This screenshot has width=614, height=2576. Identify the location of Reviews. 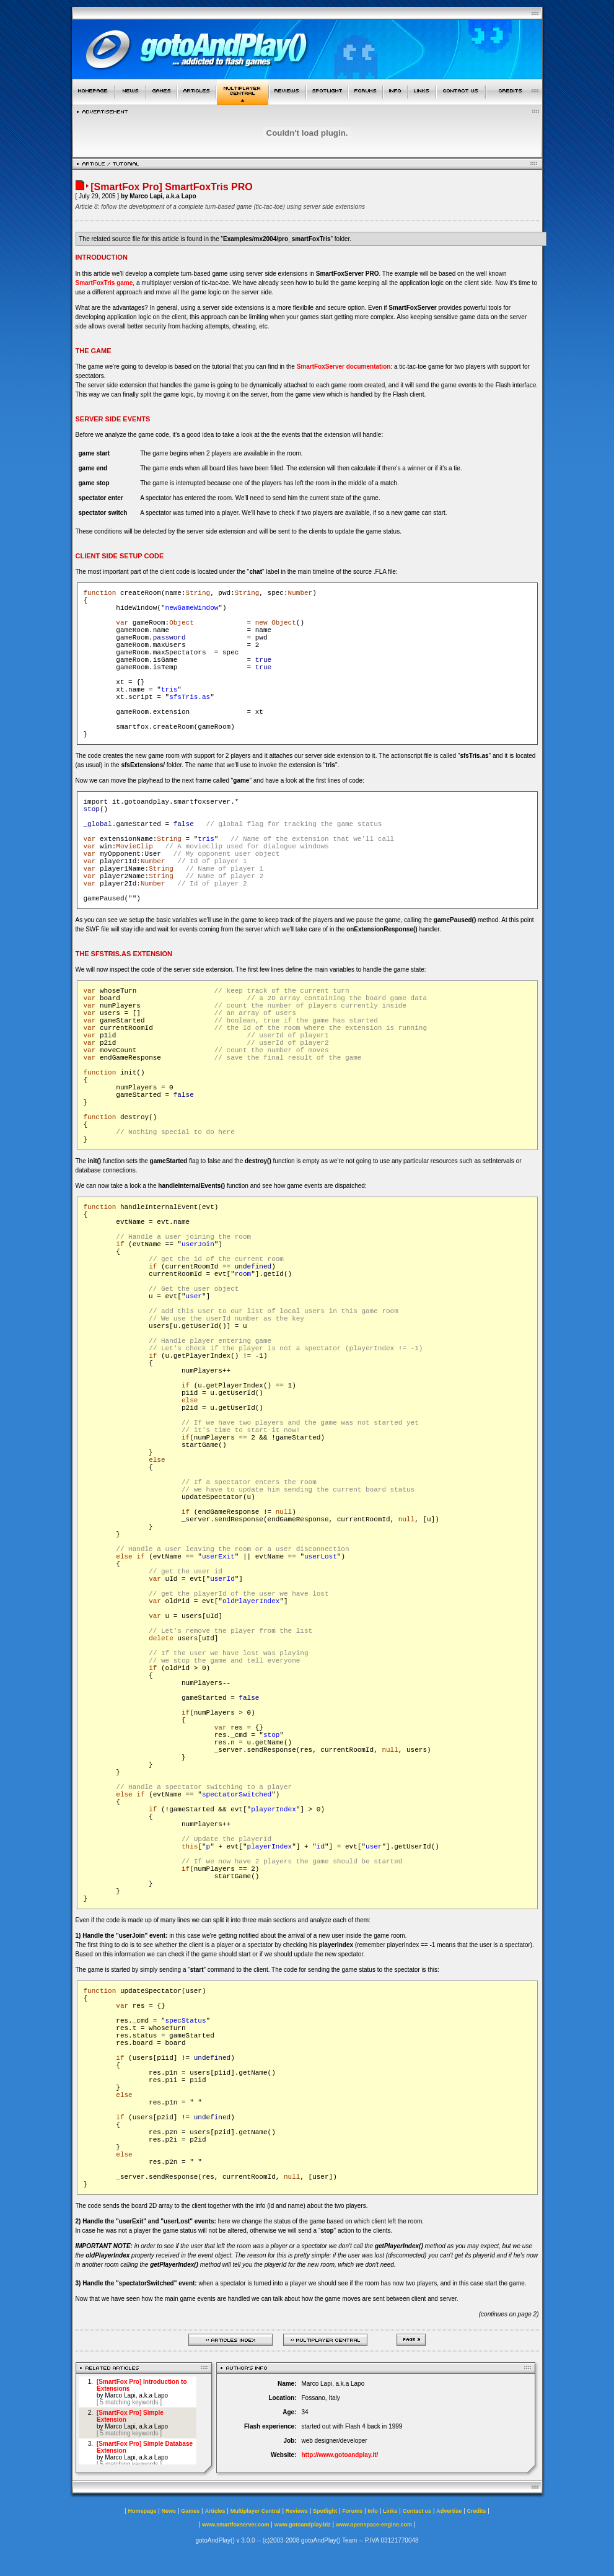
(297, 2511).